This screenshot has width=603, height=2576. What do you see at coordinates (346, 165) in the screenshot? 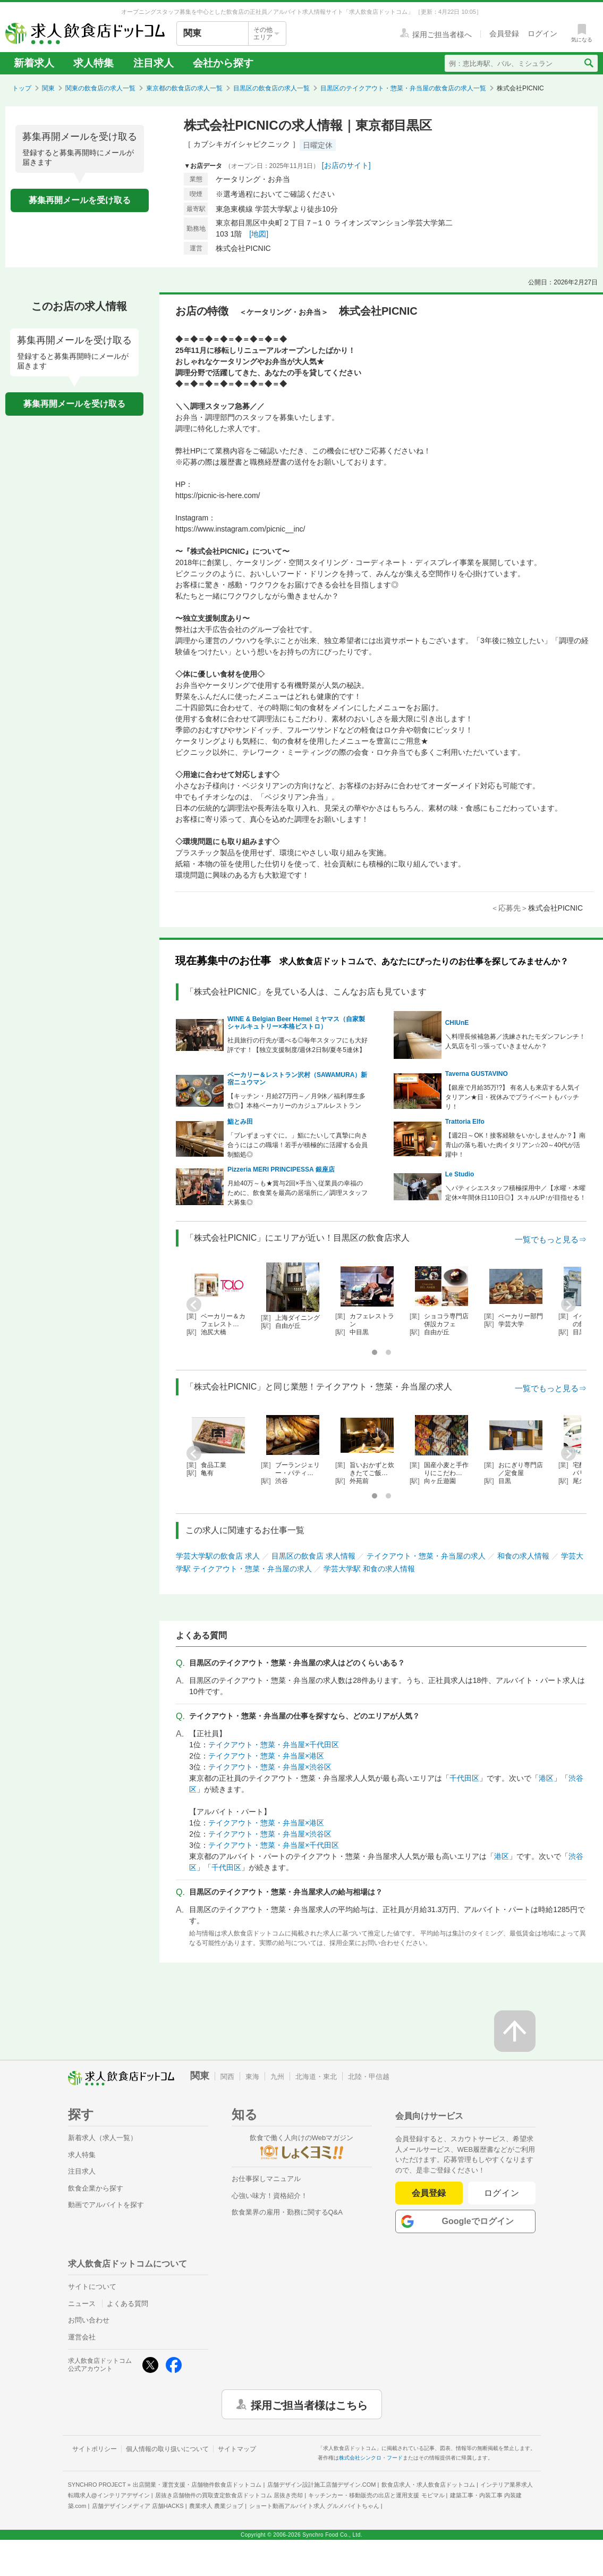
I see `[お店のサイト]` at bounding box center [346, 165].